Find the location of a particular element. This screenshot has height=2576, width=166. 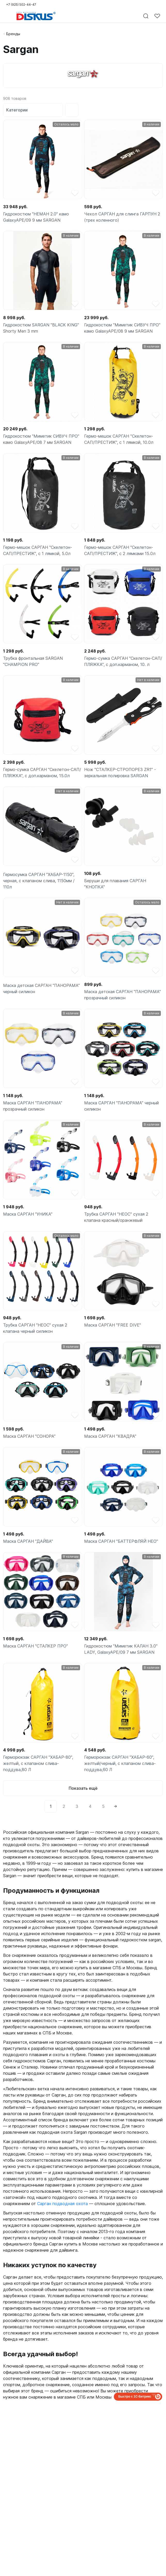

Гидрокостюм SARGAN "BLACK KING" Shorty Men 3 mm is located at coordinates (41, 328).